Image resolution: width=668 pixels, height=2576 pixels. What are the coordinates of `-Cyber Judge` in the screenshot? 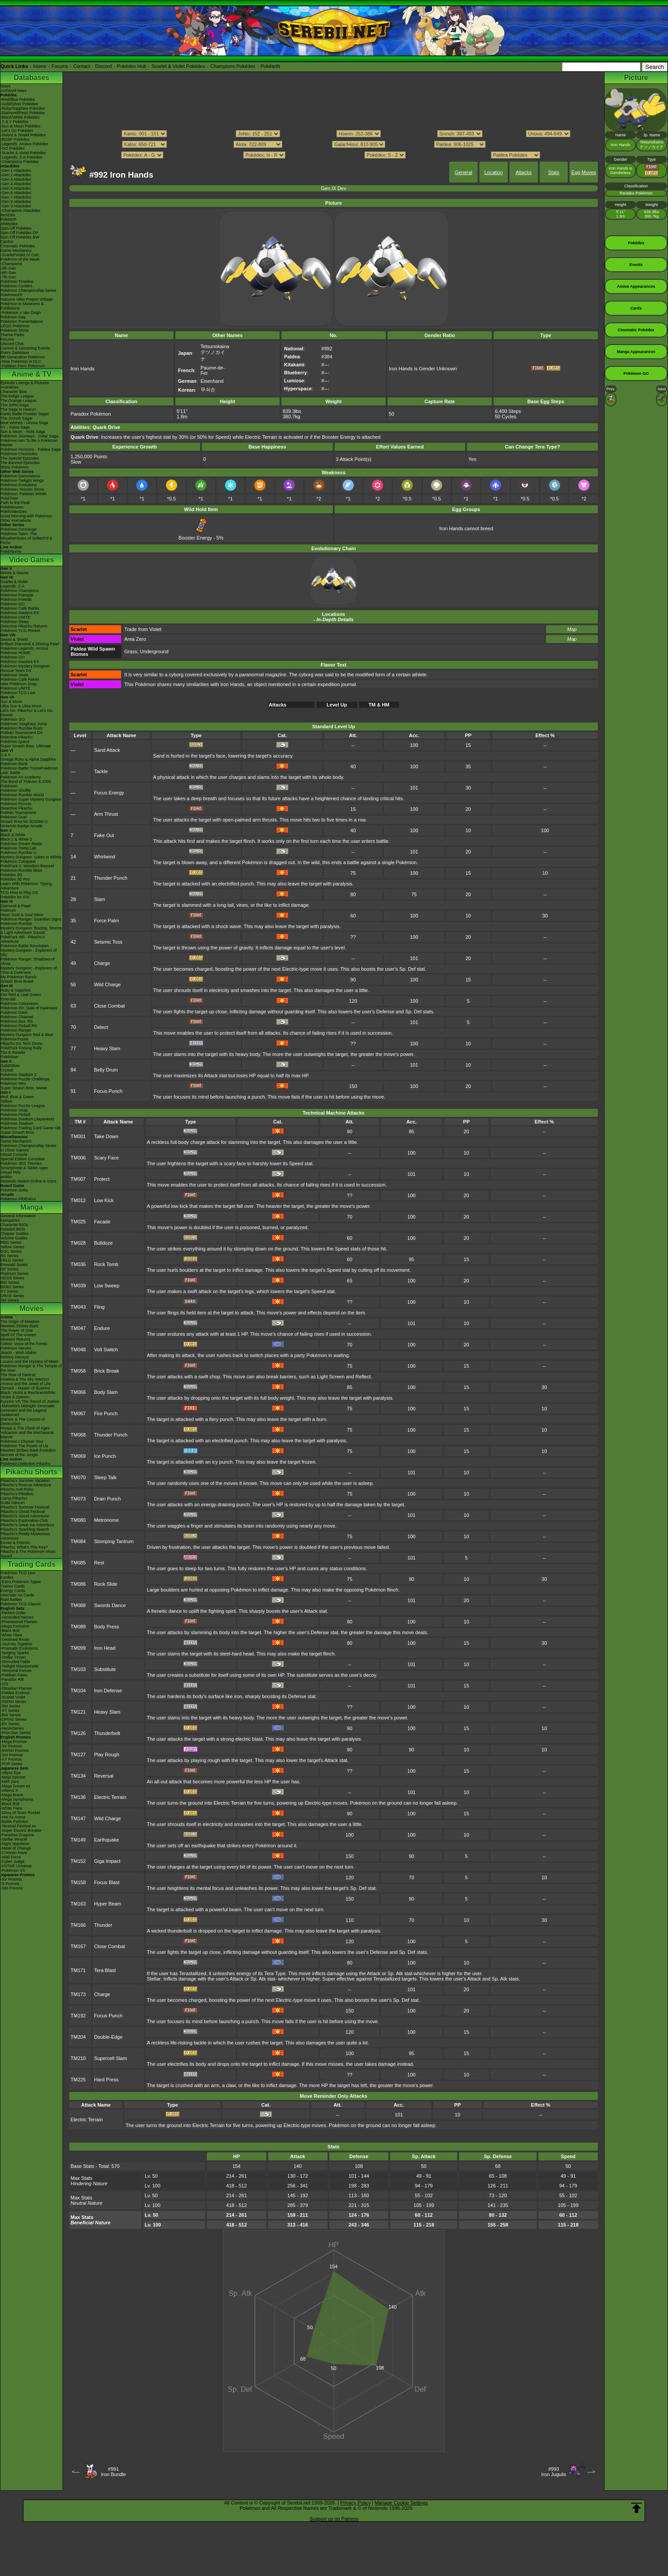 It's located at (12, 1861).